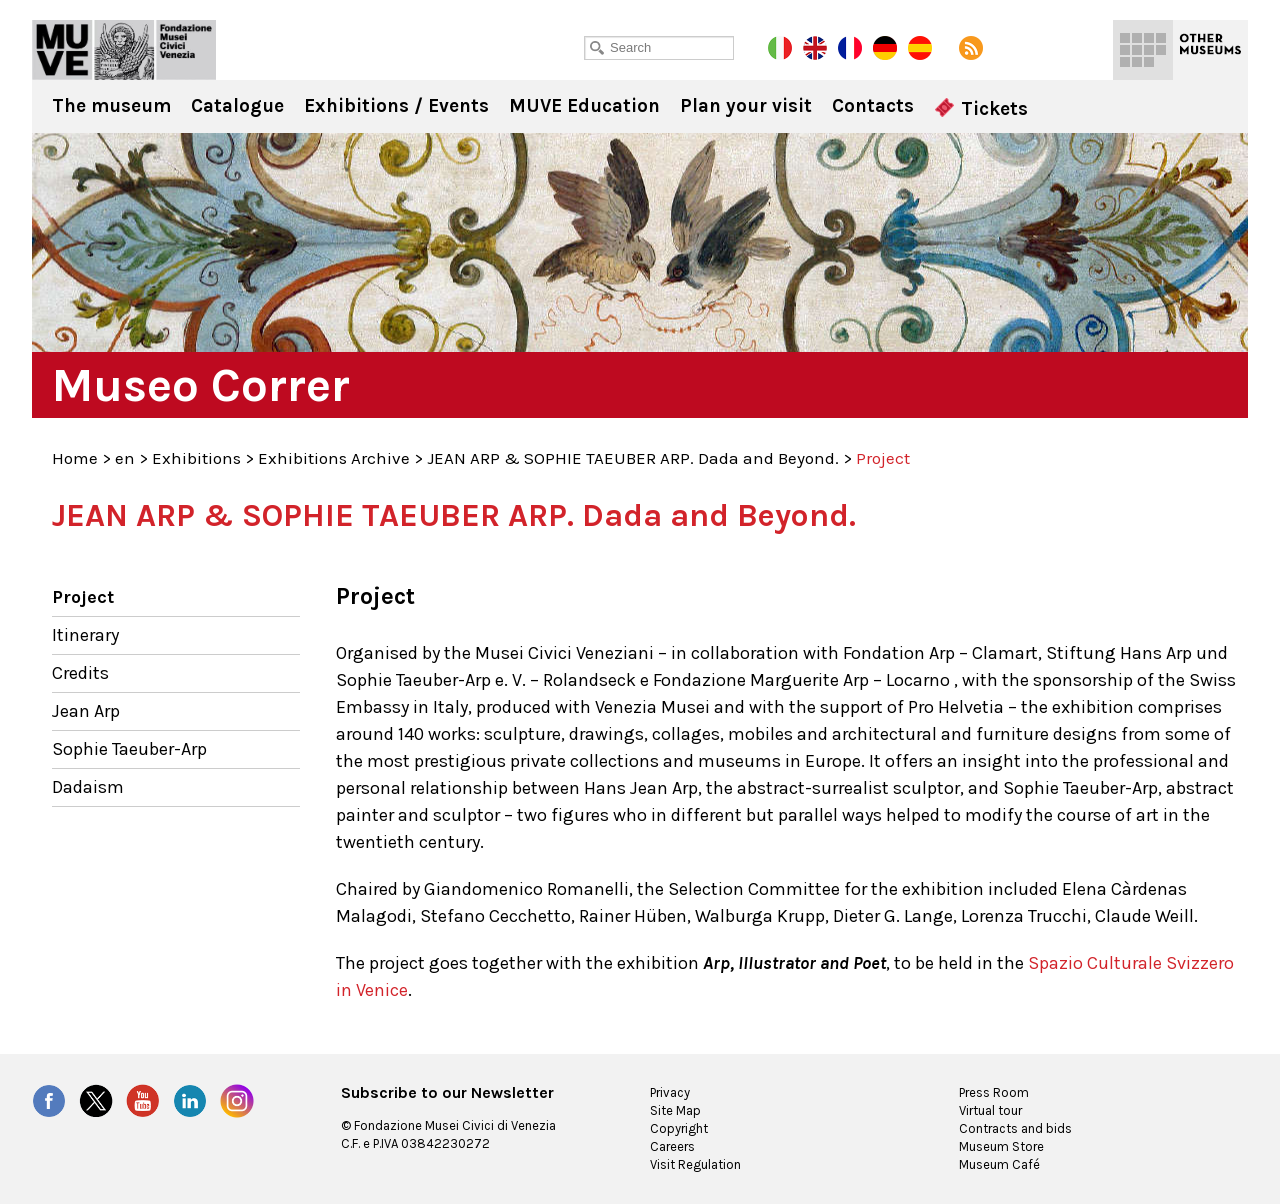  I want to click on The museum, so click(111, 106).